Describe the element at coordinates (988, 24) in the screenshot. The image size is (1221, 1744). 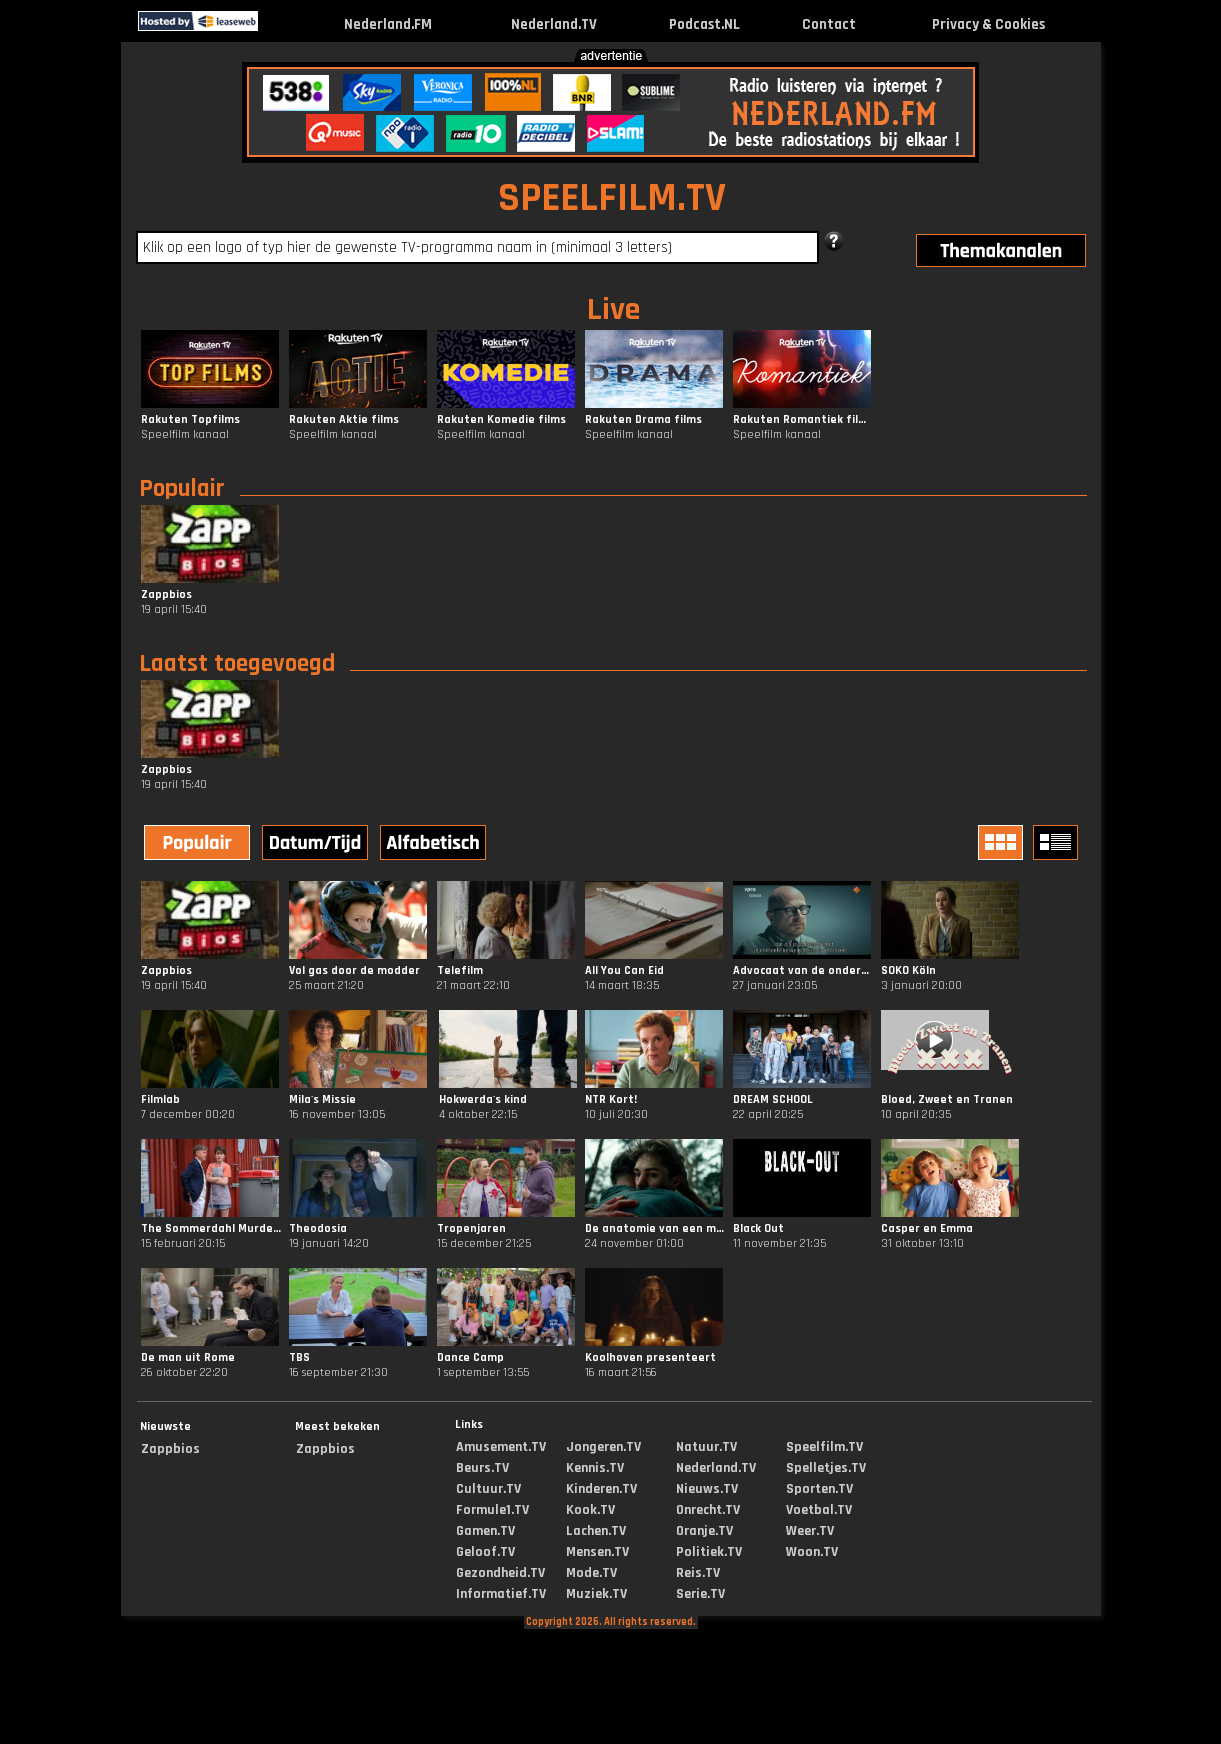
I see `Privacy & Cookies` at that location.